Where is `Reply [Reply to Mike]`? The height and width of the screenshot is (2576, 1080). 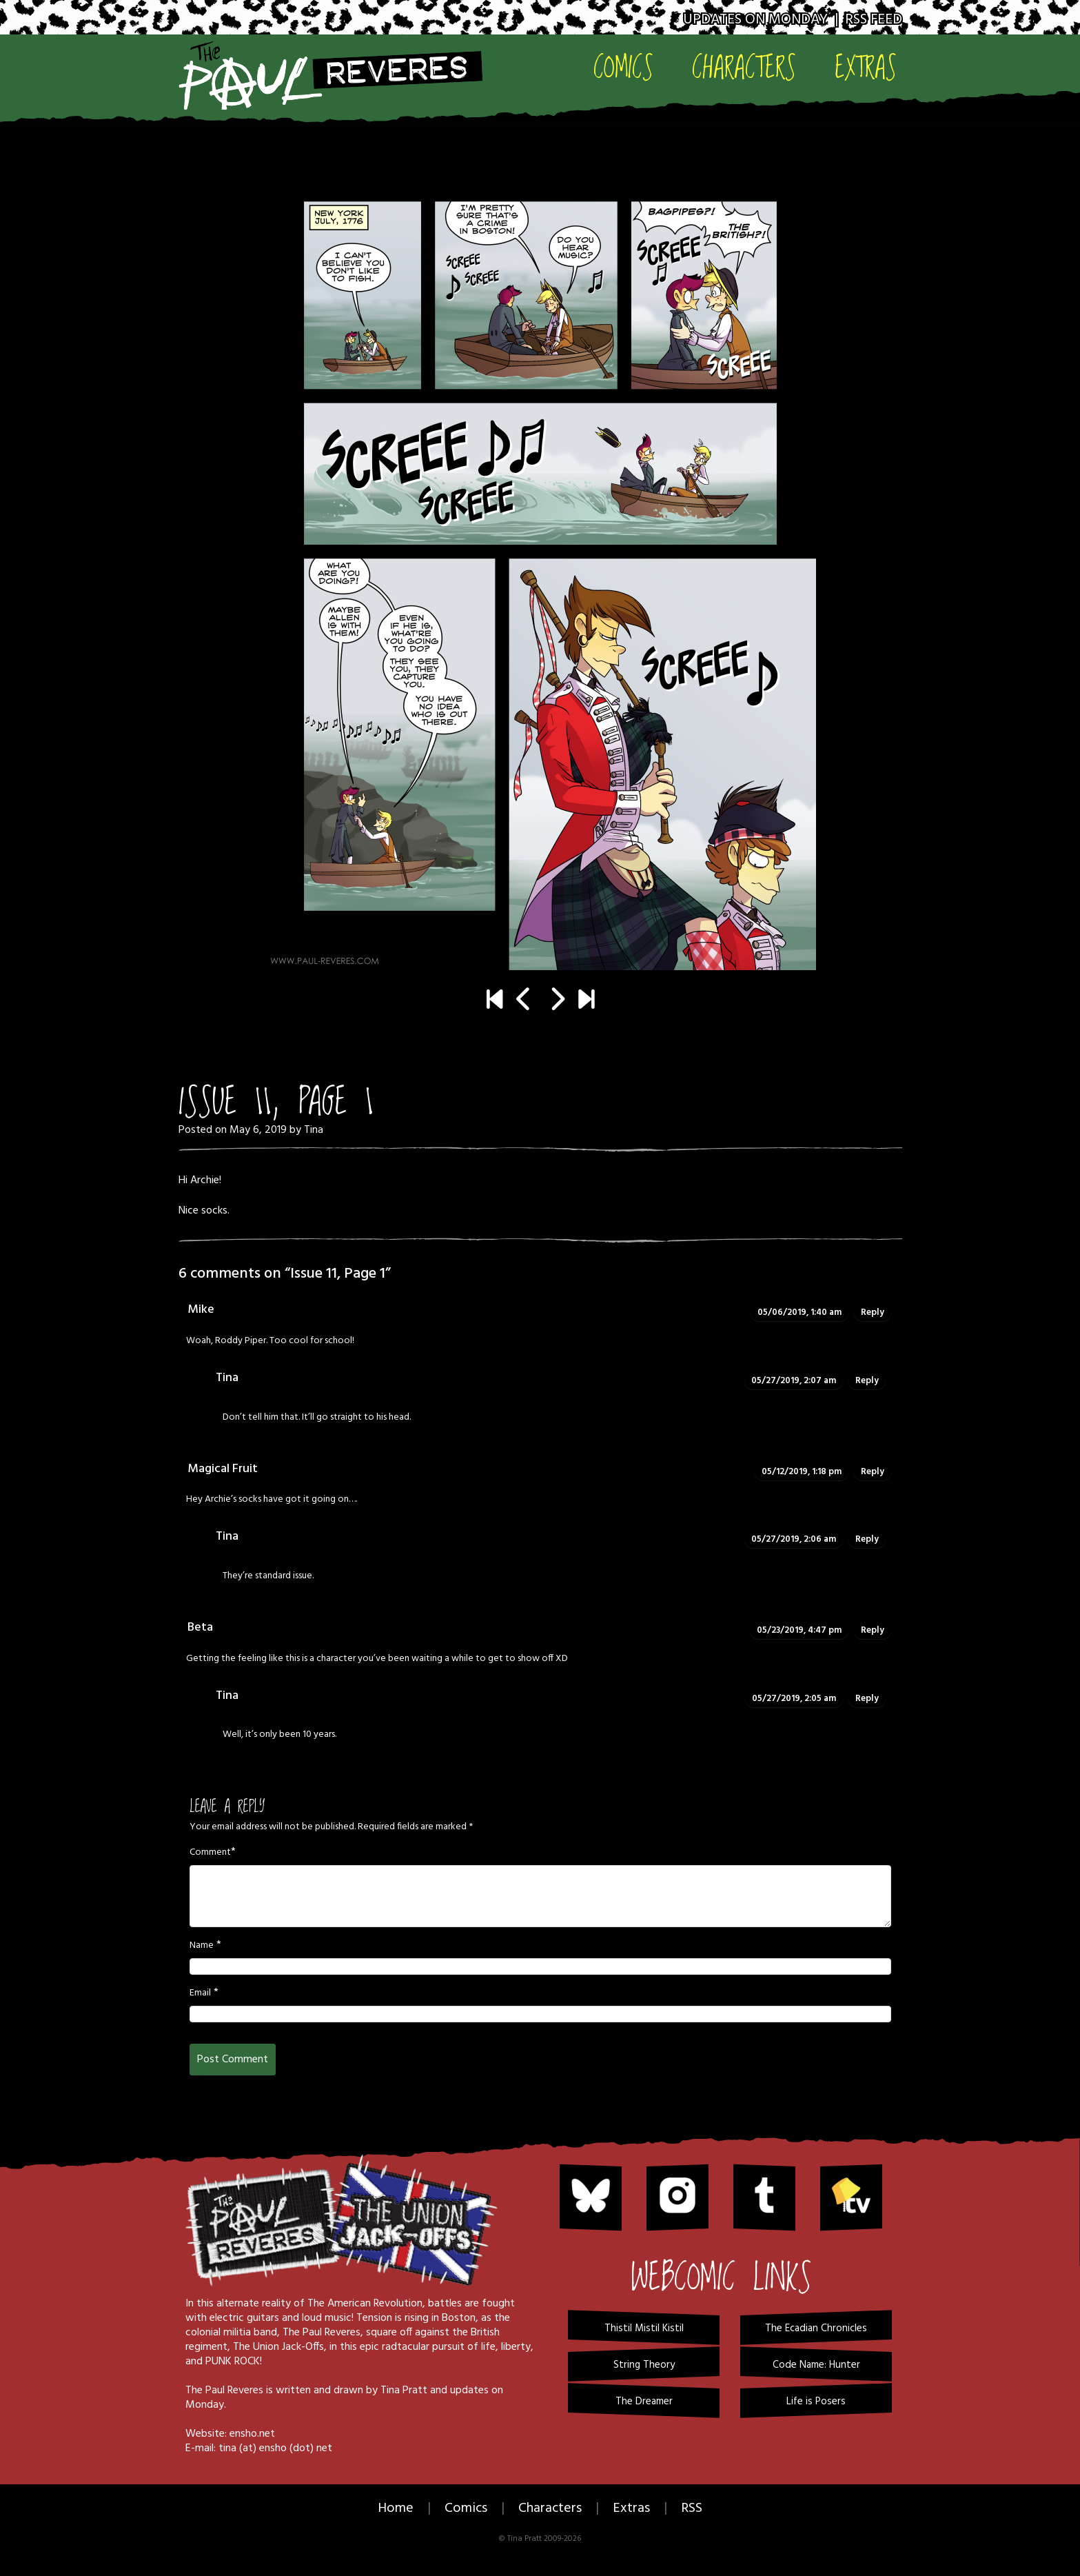
Reply [Reply to Mike] is located at coordinates (872, 1312).